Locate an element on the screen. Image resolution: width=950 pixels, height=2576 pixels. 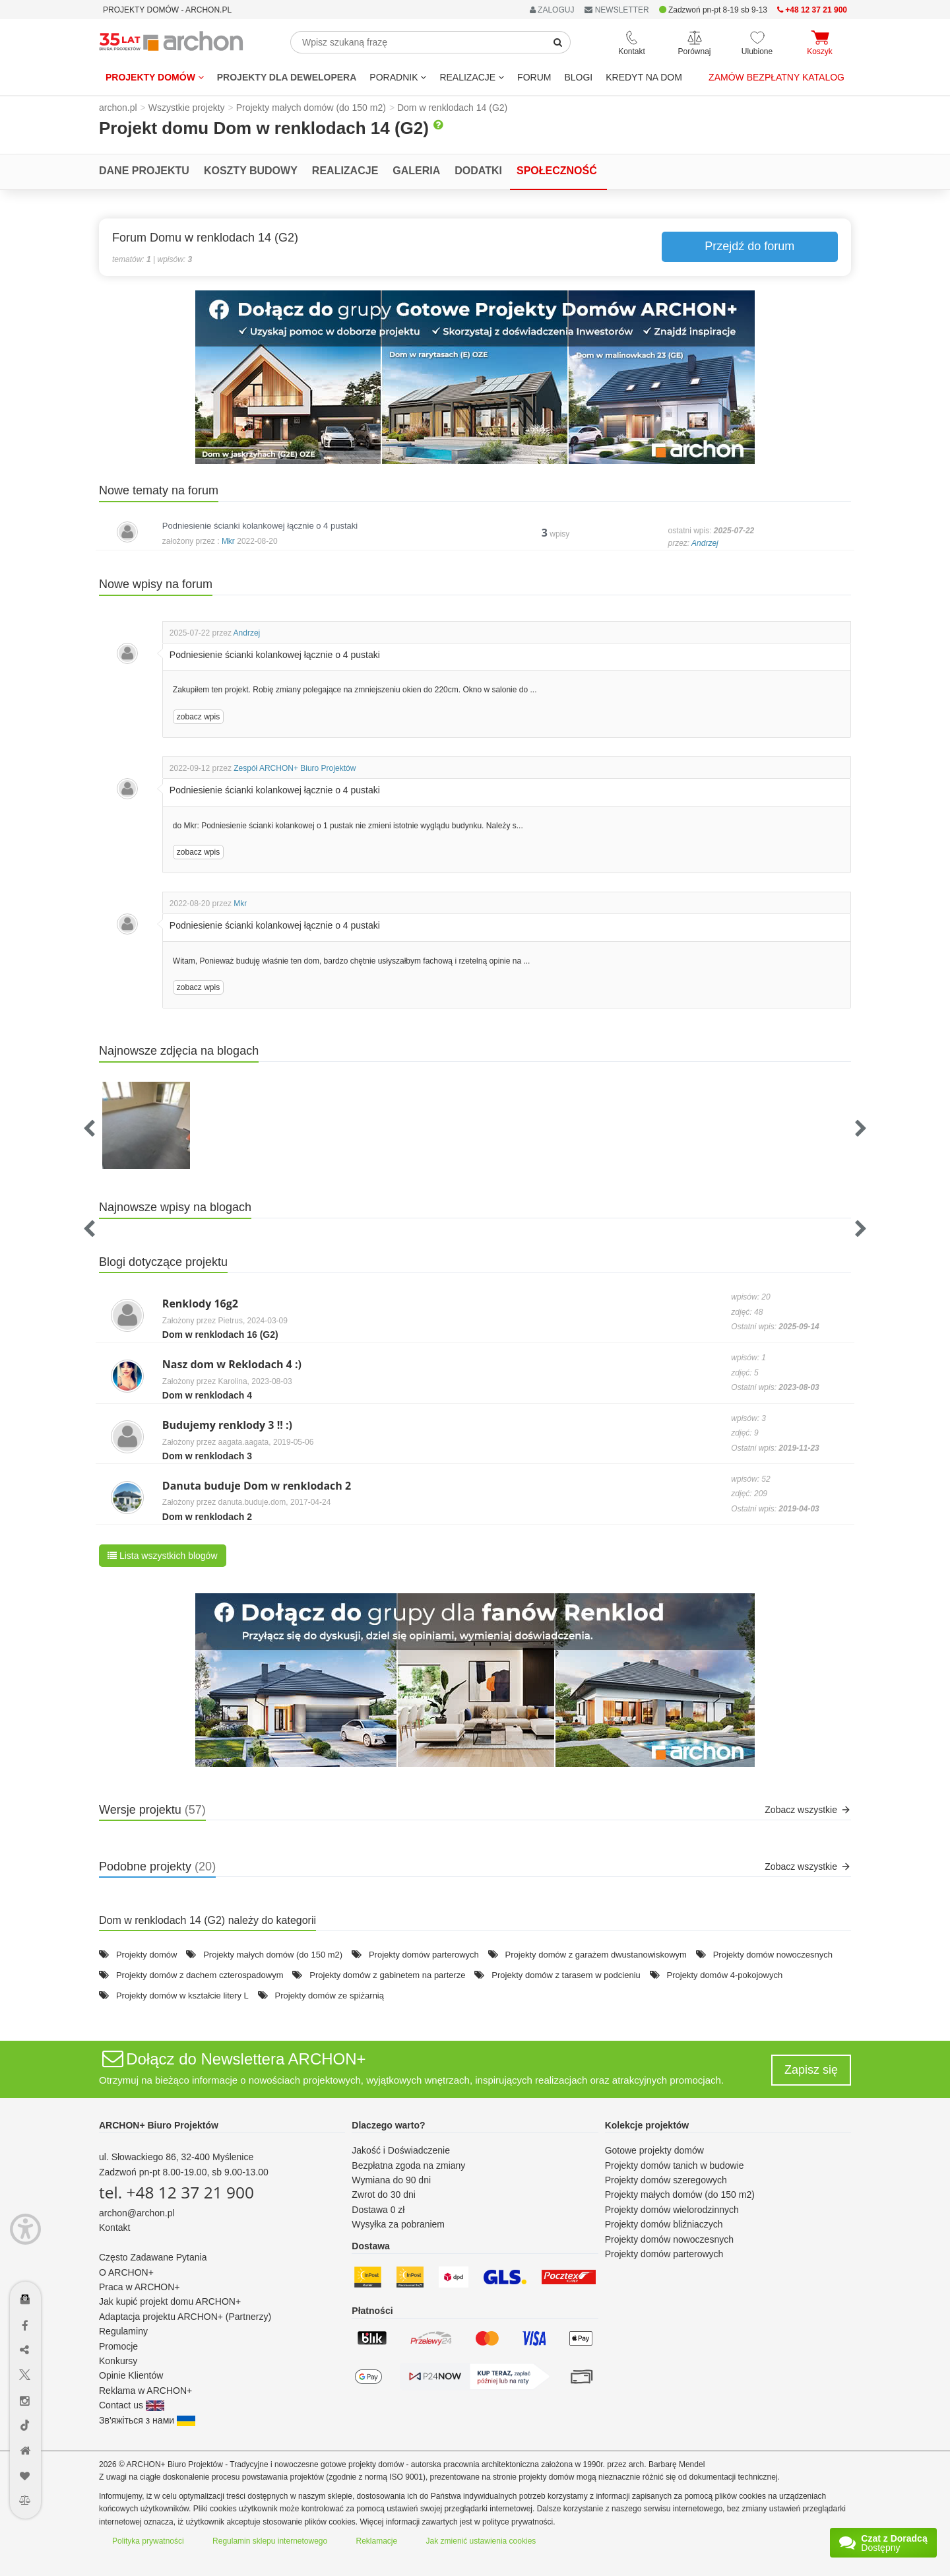
Projekty domów z garażem dwustanowiskowym is located at coordinates (596, 1955).